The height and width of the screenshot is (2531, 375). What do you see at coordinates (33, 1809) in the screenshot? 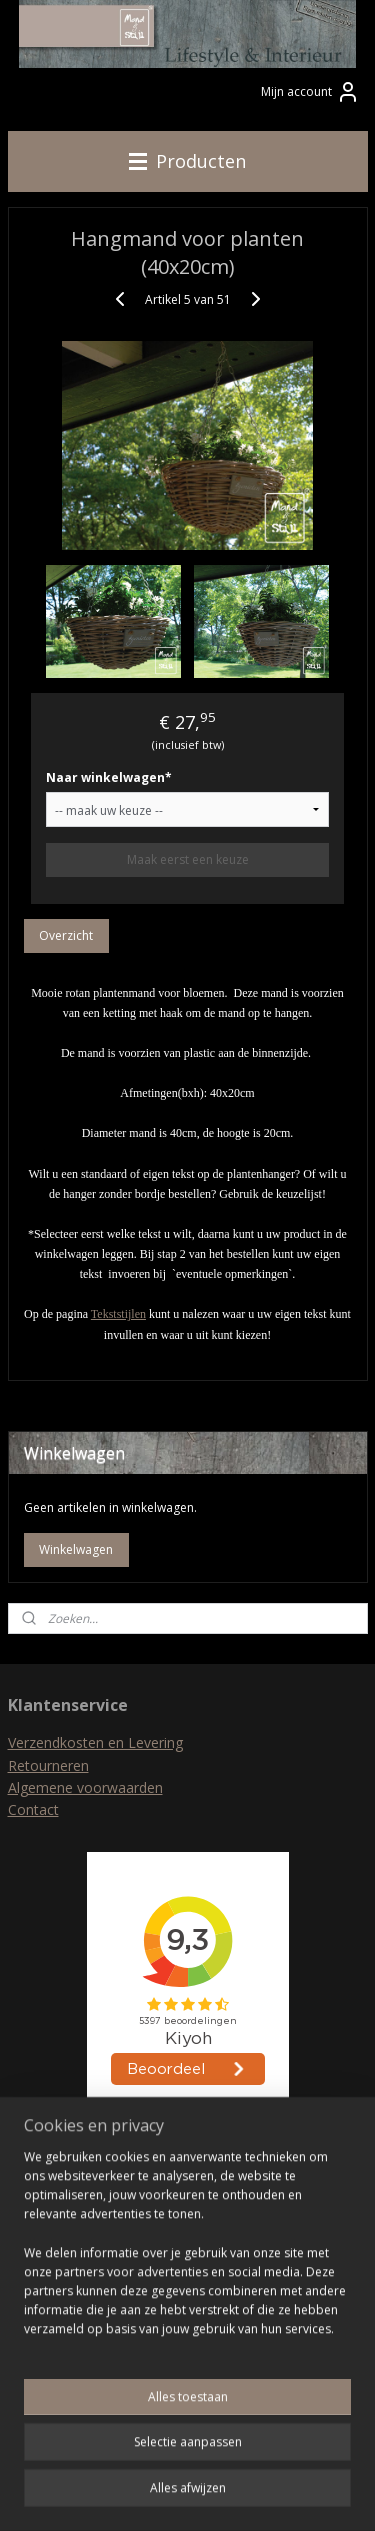
I see `Contact` at bounding box center [33, 1809].